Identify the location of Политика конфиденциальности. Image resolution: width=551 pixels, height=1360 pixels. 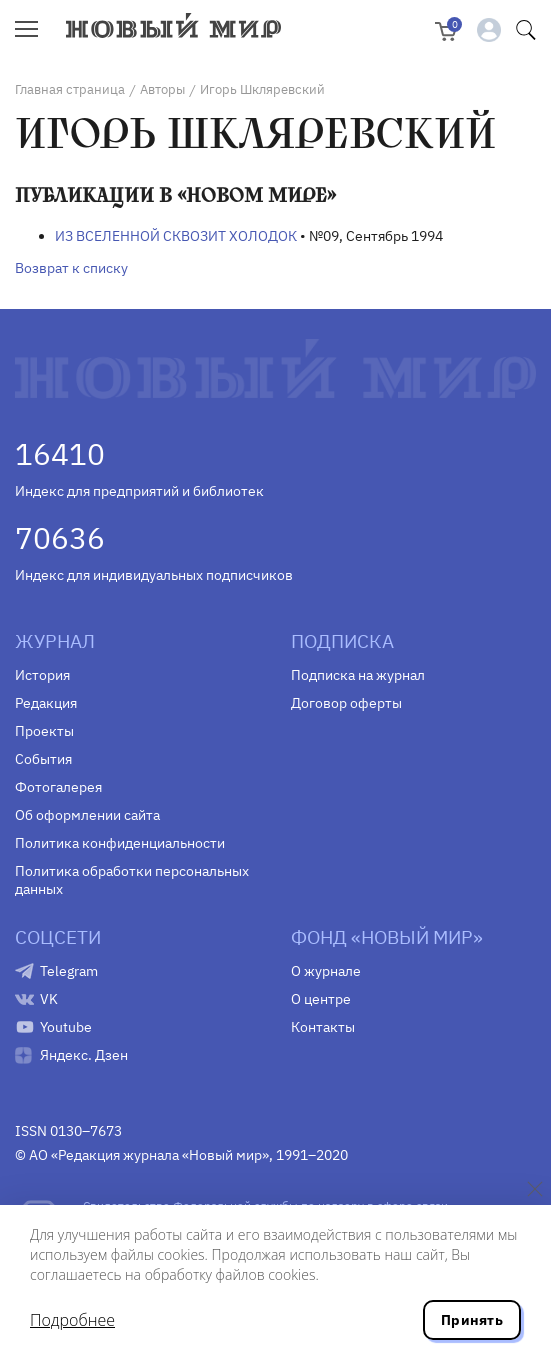
(120, 843).